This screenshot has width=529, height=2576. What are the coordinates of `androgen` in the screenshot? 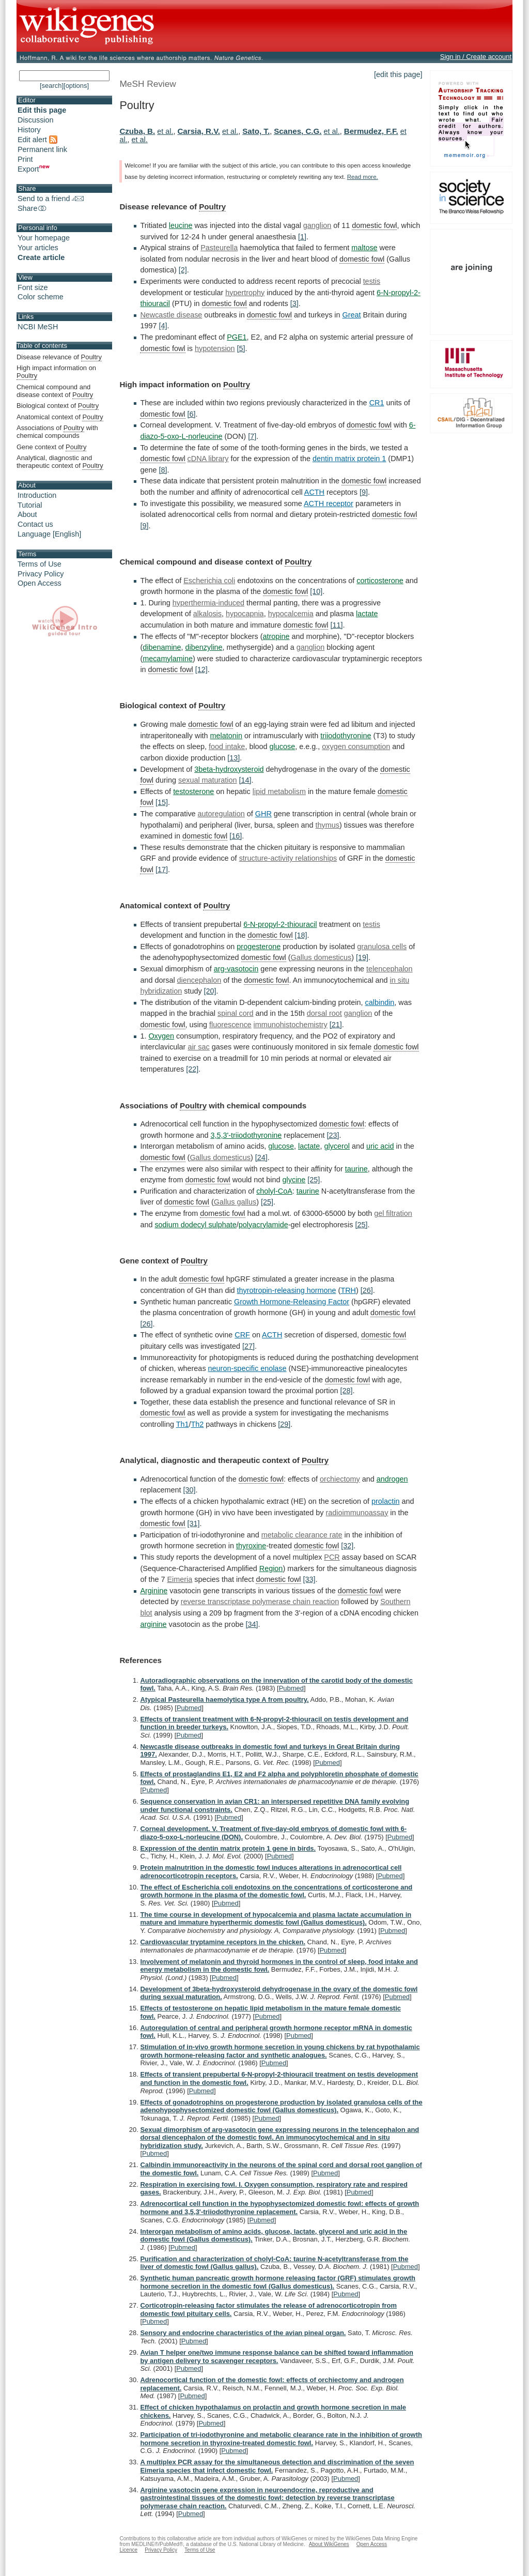 It's located at (392, 1479).